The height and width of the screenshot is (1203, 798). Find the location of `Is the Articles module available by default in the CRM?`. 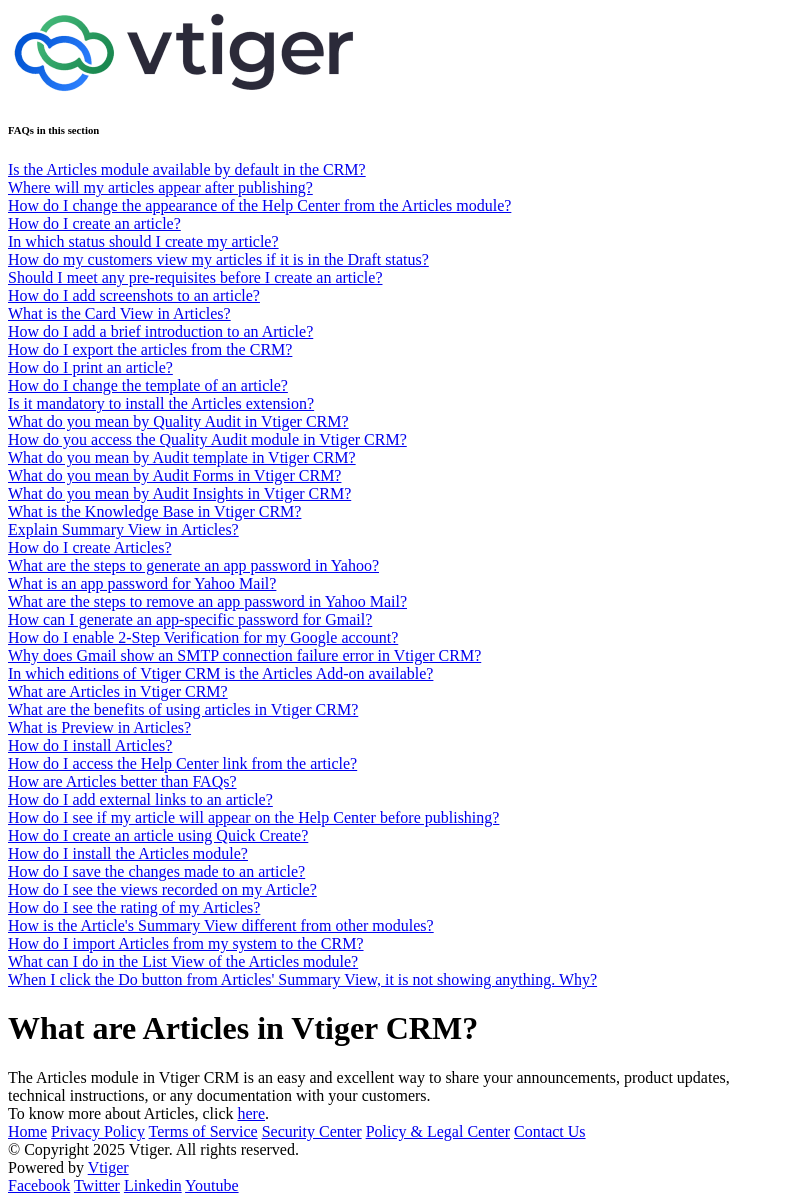

Is the Articles module available by default in the CRM? is located at coordinates (187, 169).